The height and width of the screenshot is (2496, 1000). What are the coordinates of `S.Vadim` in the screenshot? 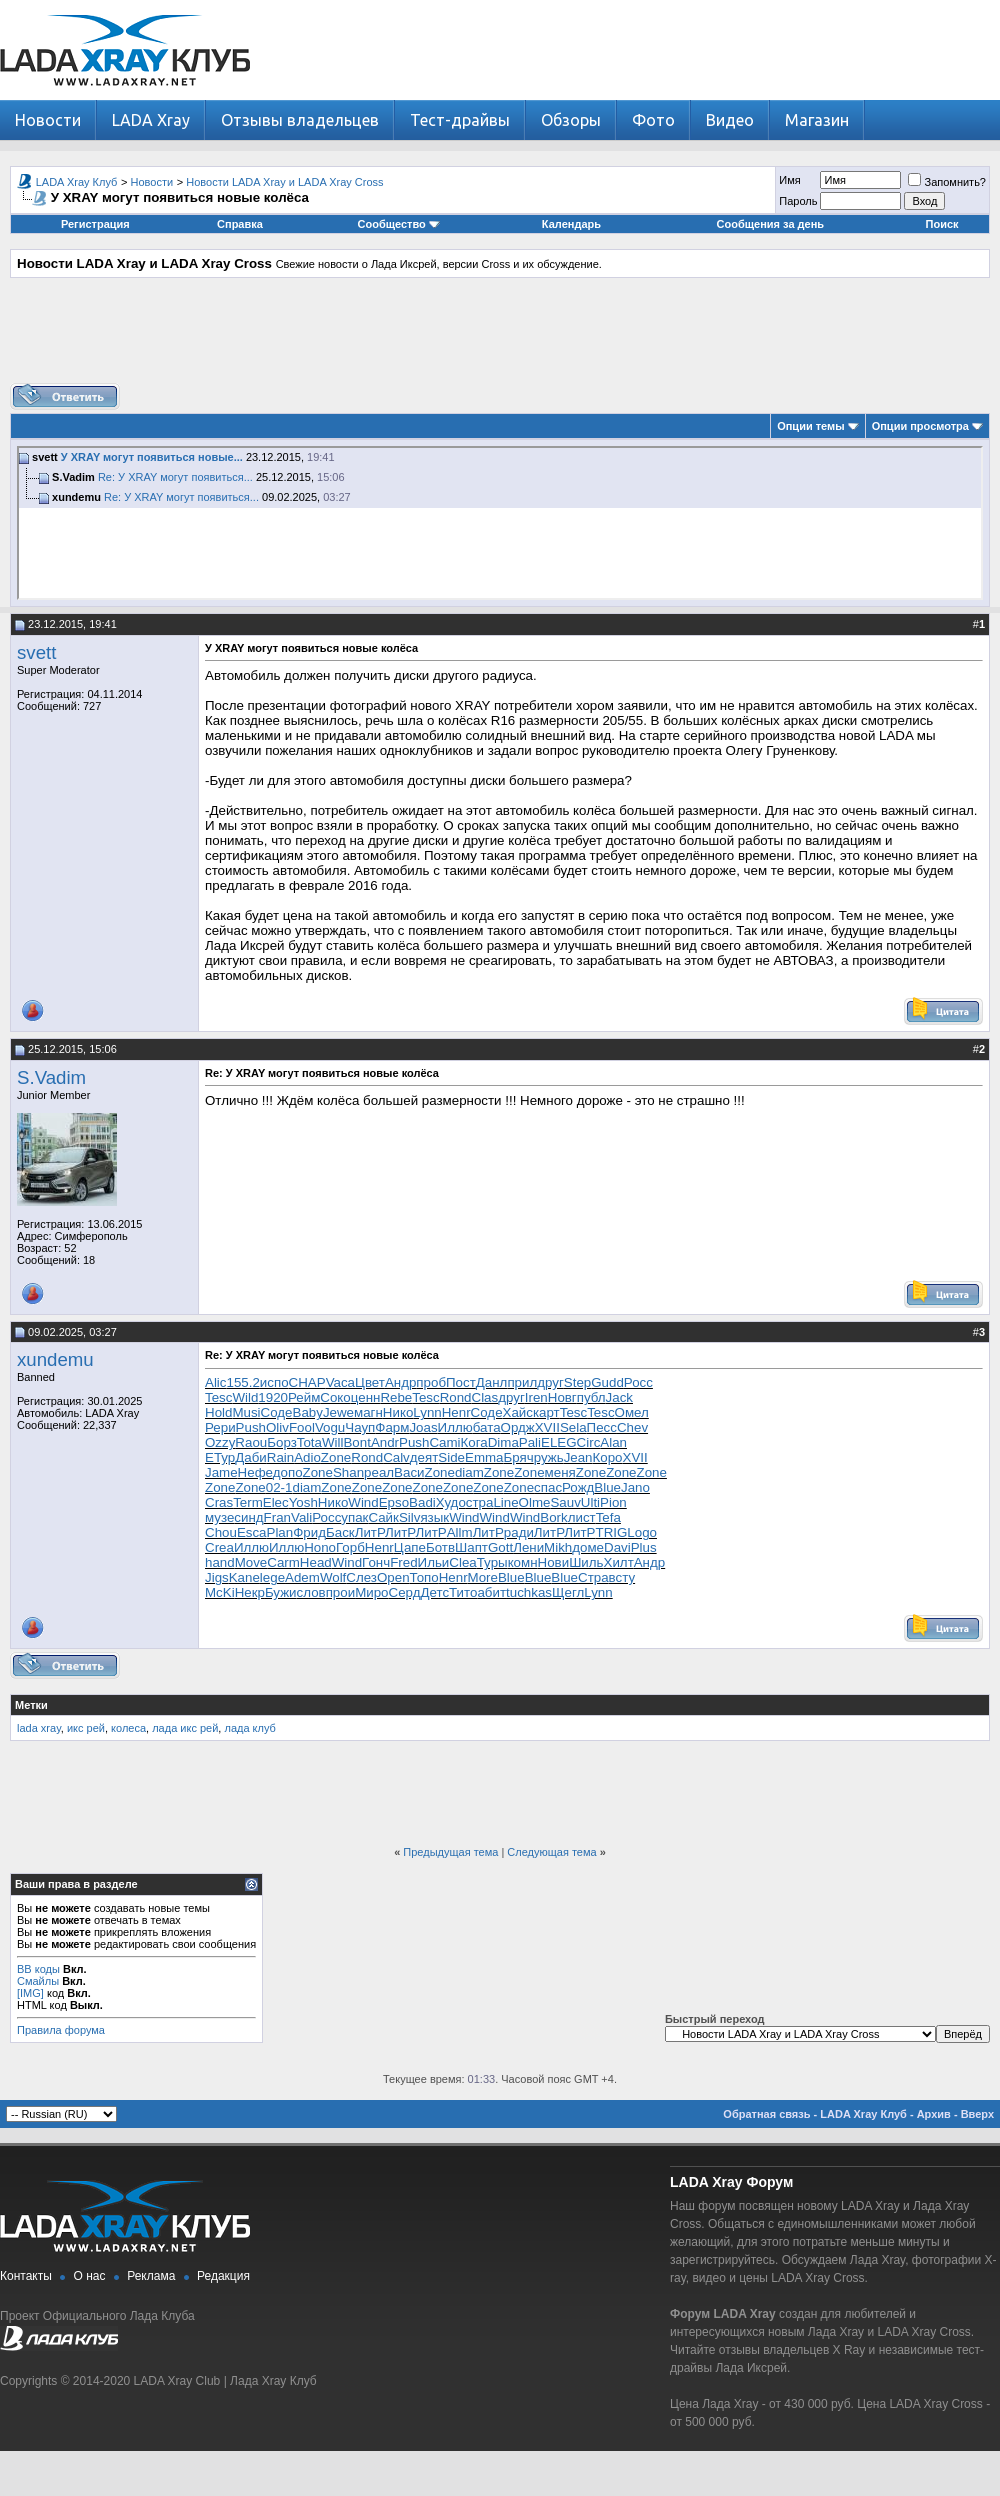 It's located at (51, 1077).